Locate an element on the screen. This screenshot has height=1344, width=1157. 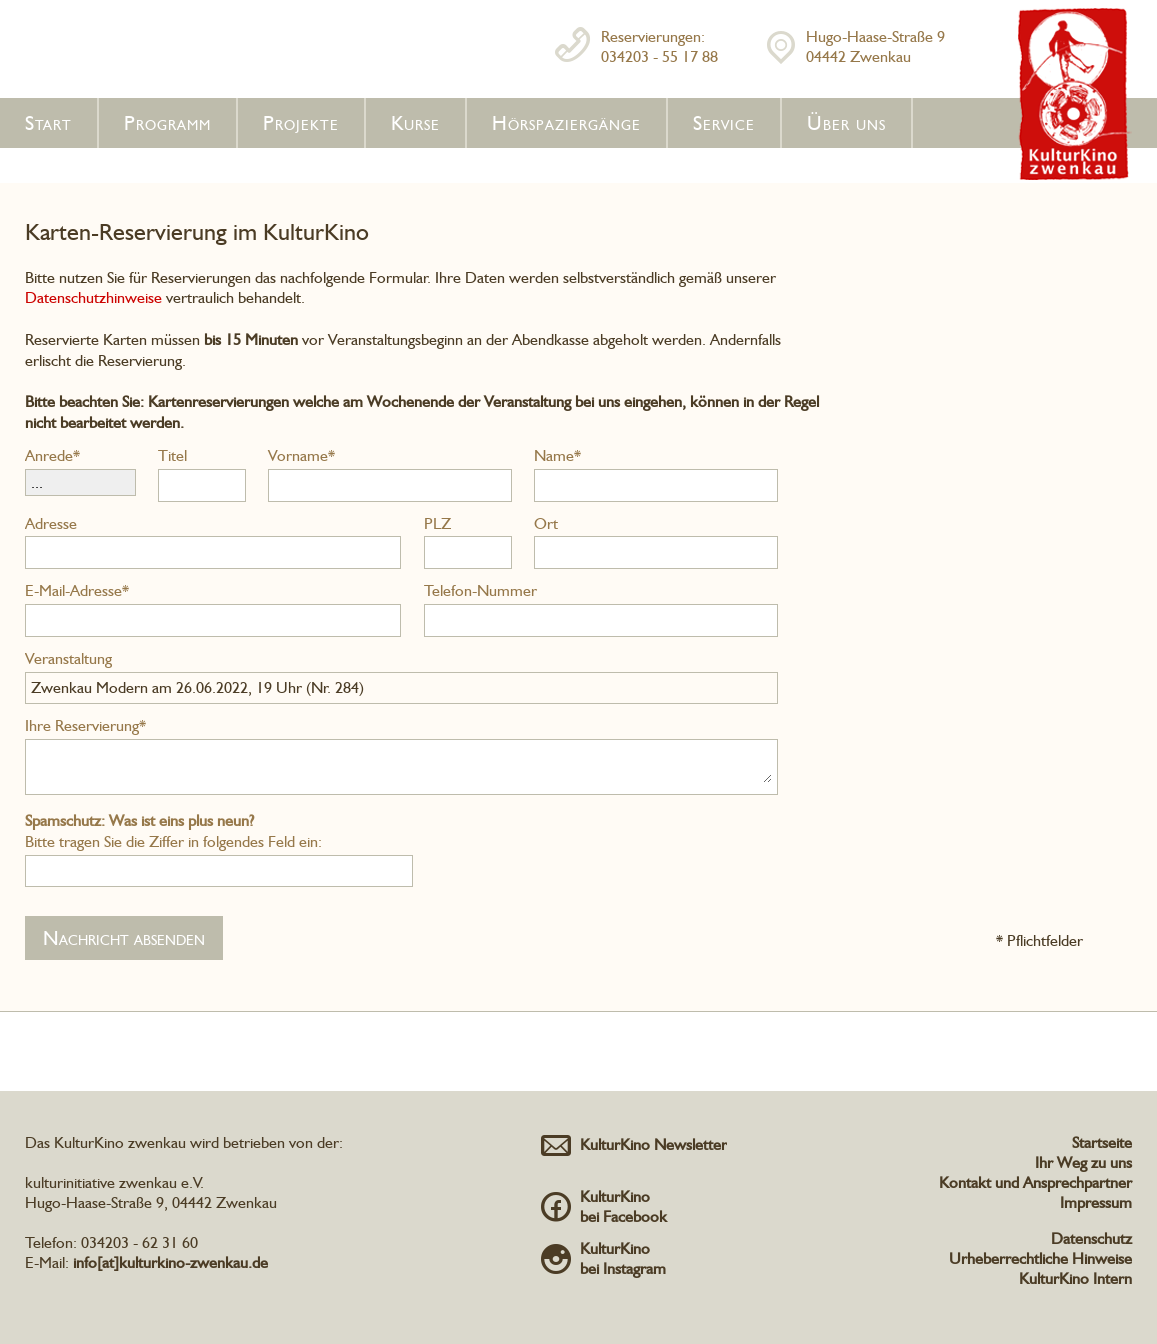
Bitte tragen Sie die Ziffer in folgendes Feld ein: is located at coordinates (173, 831).